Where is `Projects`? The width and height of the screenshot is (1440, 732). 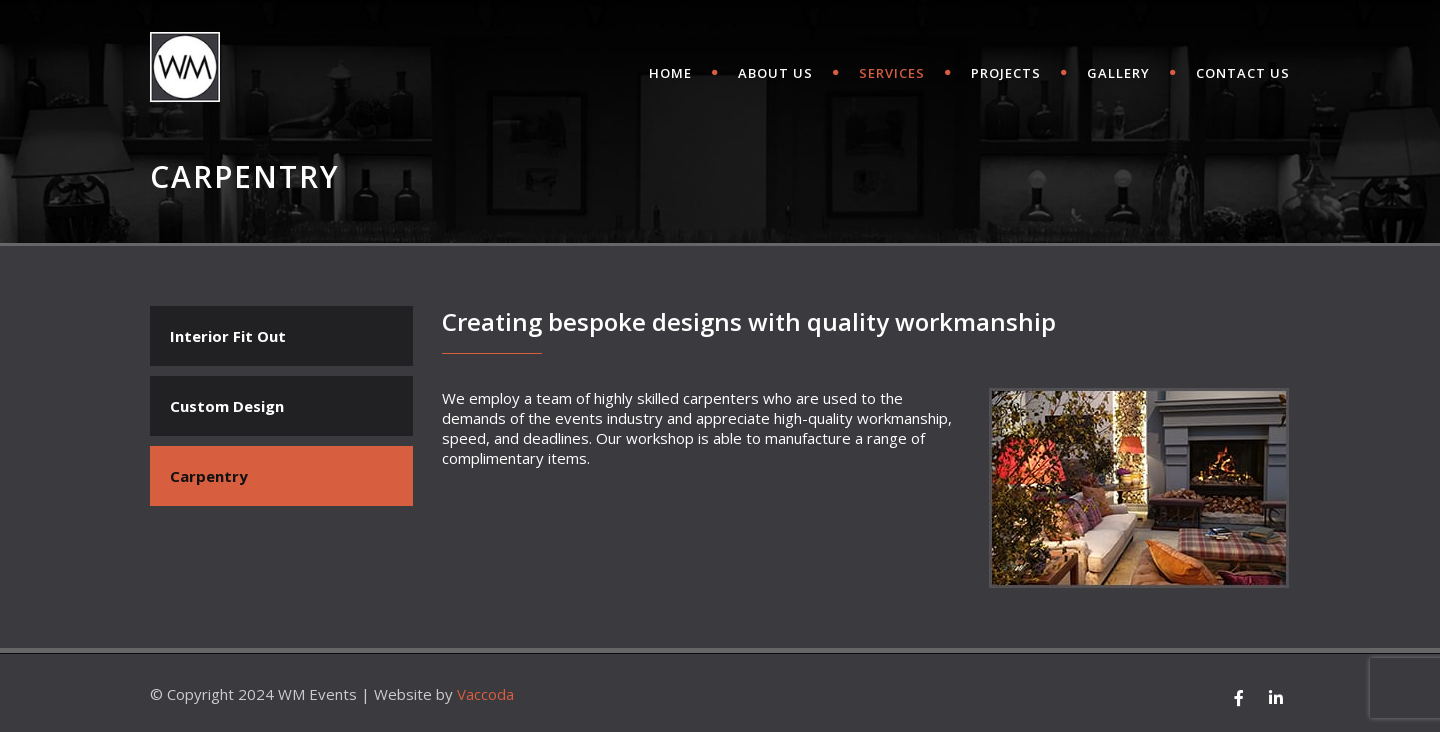
Projects is located at coordinates (1006, 73).